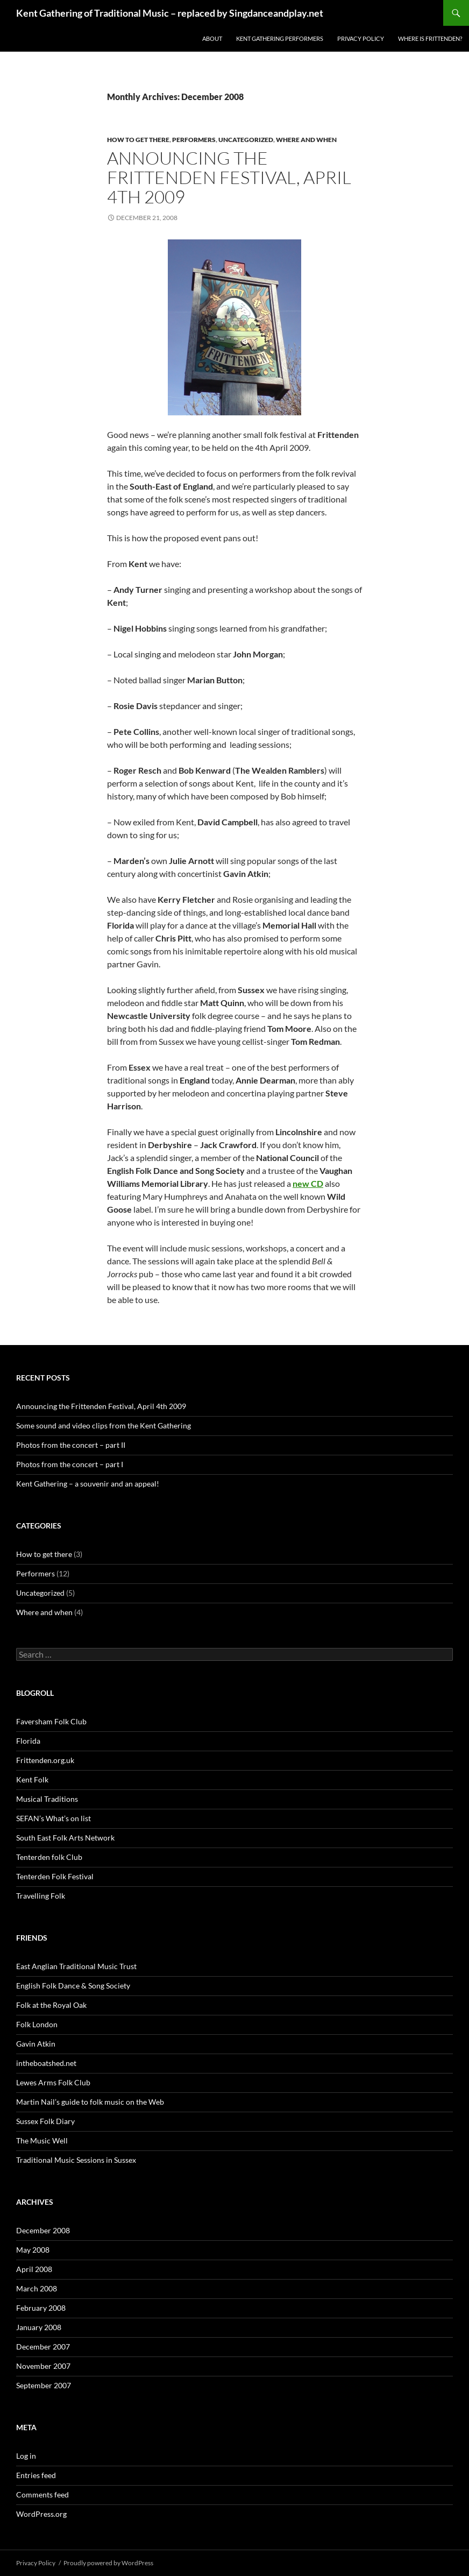 The height and width of the screenshot is (2576, 469). Describe the element at coordinates (51, 2004) in the screenshot. I see `Folk at the Royal Oak` at that location.